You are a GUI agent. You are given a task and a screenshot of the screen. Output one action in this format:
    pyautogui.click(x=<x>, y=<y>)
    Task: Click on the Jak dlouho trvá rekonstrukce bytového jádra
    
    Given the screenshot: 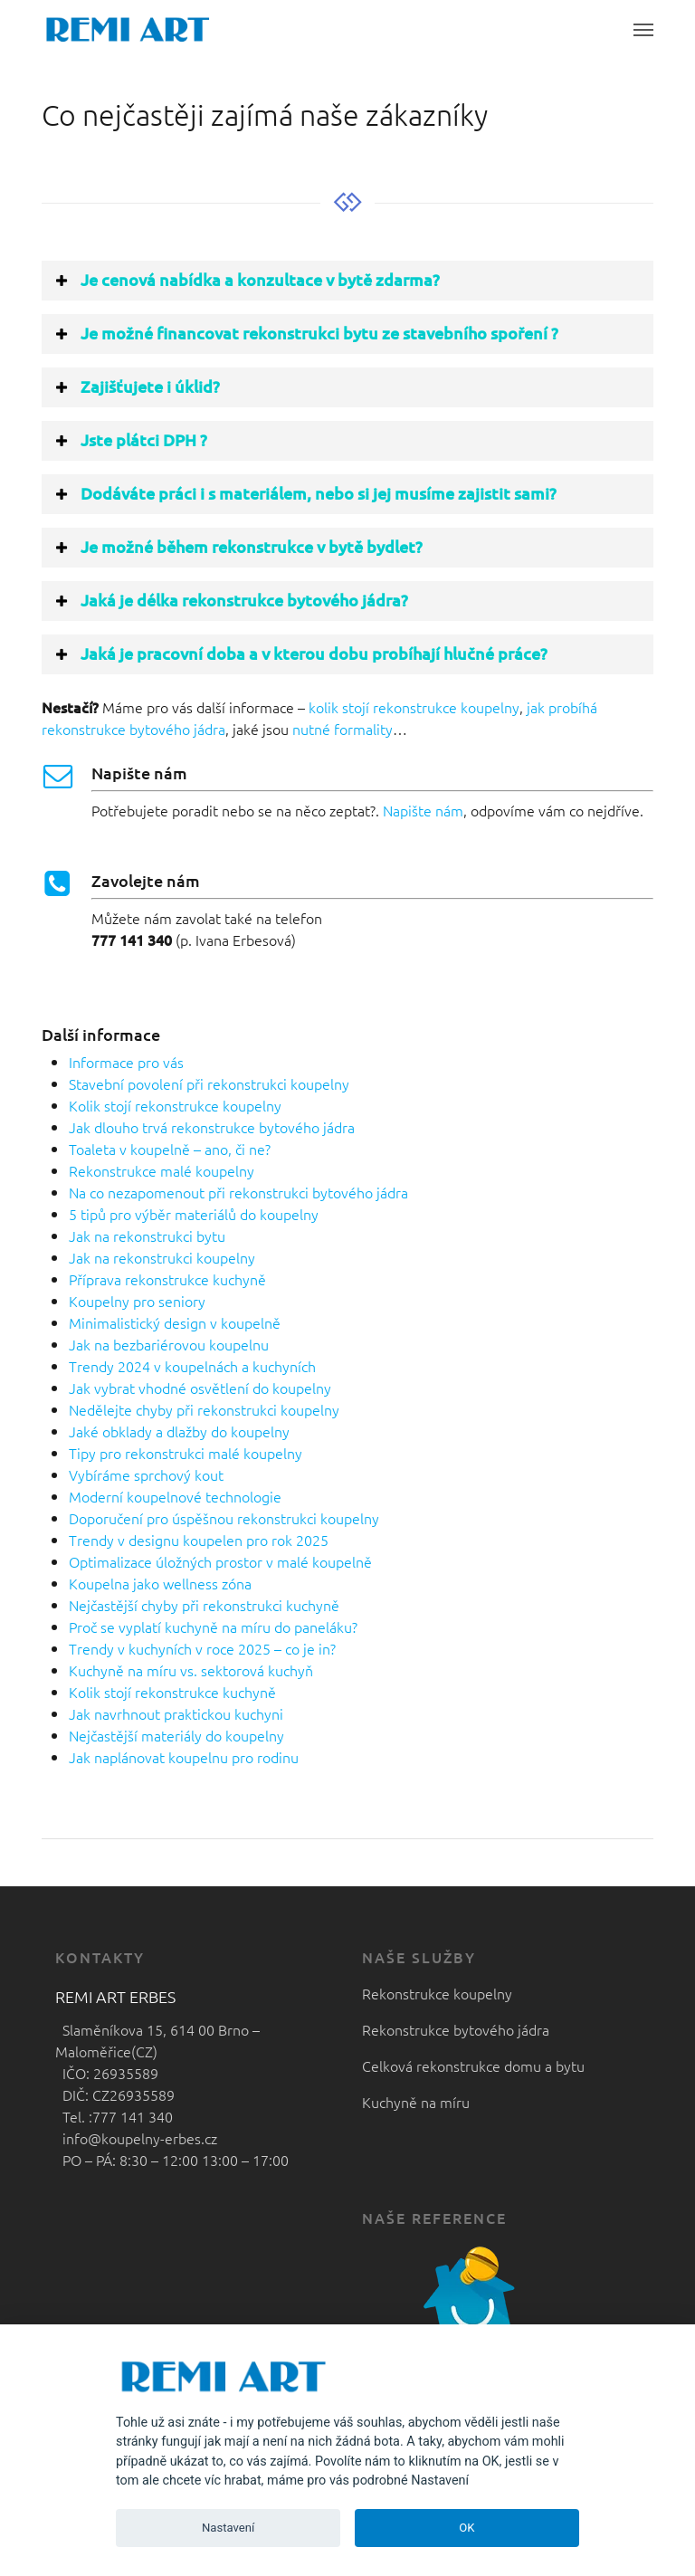 What is the action you would take?
    pyautogui.click(x=212, y=1127)
    